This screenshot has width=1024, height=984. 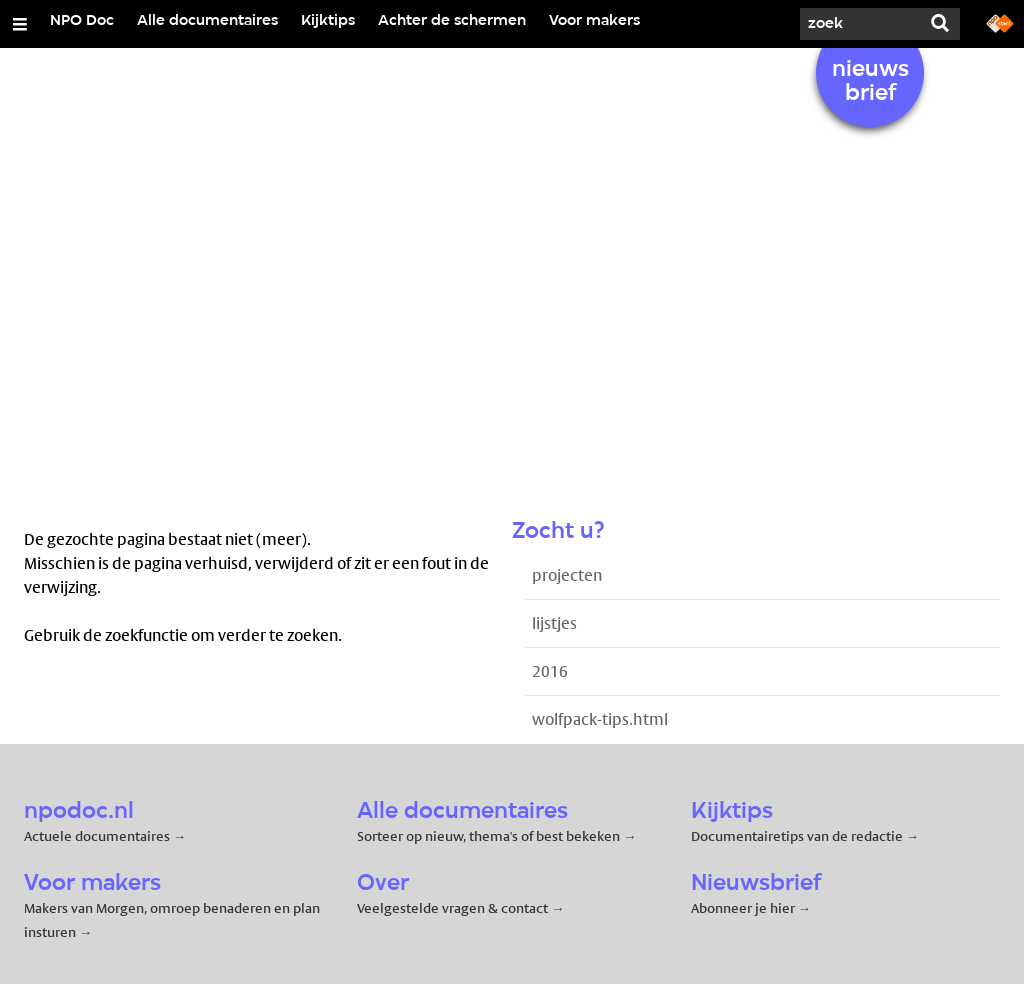 What do you see at coordinates (488, 836) in the screenshot?
I see `Sorteer op nieuw, thema's of best bekeken` at bounding box center [488, 836].